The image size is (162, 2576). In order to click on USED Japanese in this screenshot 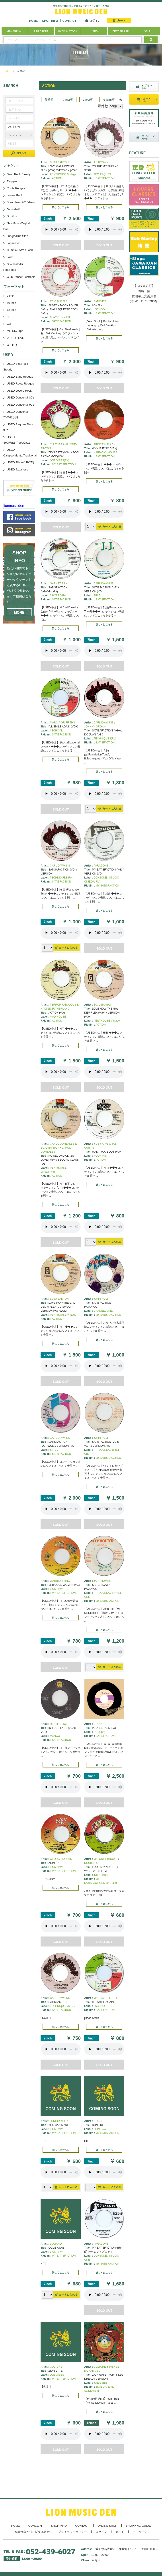, I will do `click(17, 469)`.